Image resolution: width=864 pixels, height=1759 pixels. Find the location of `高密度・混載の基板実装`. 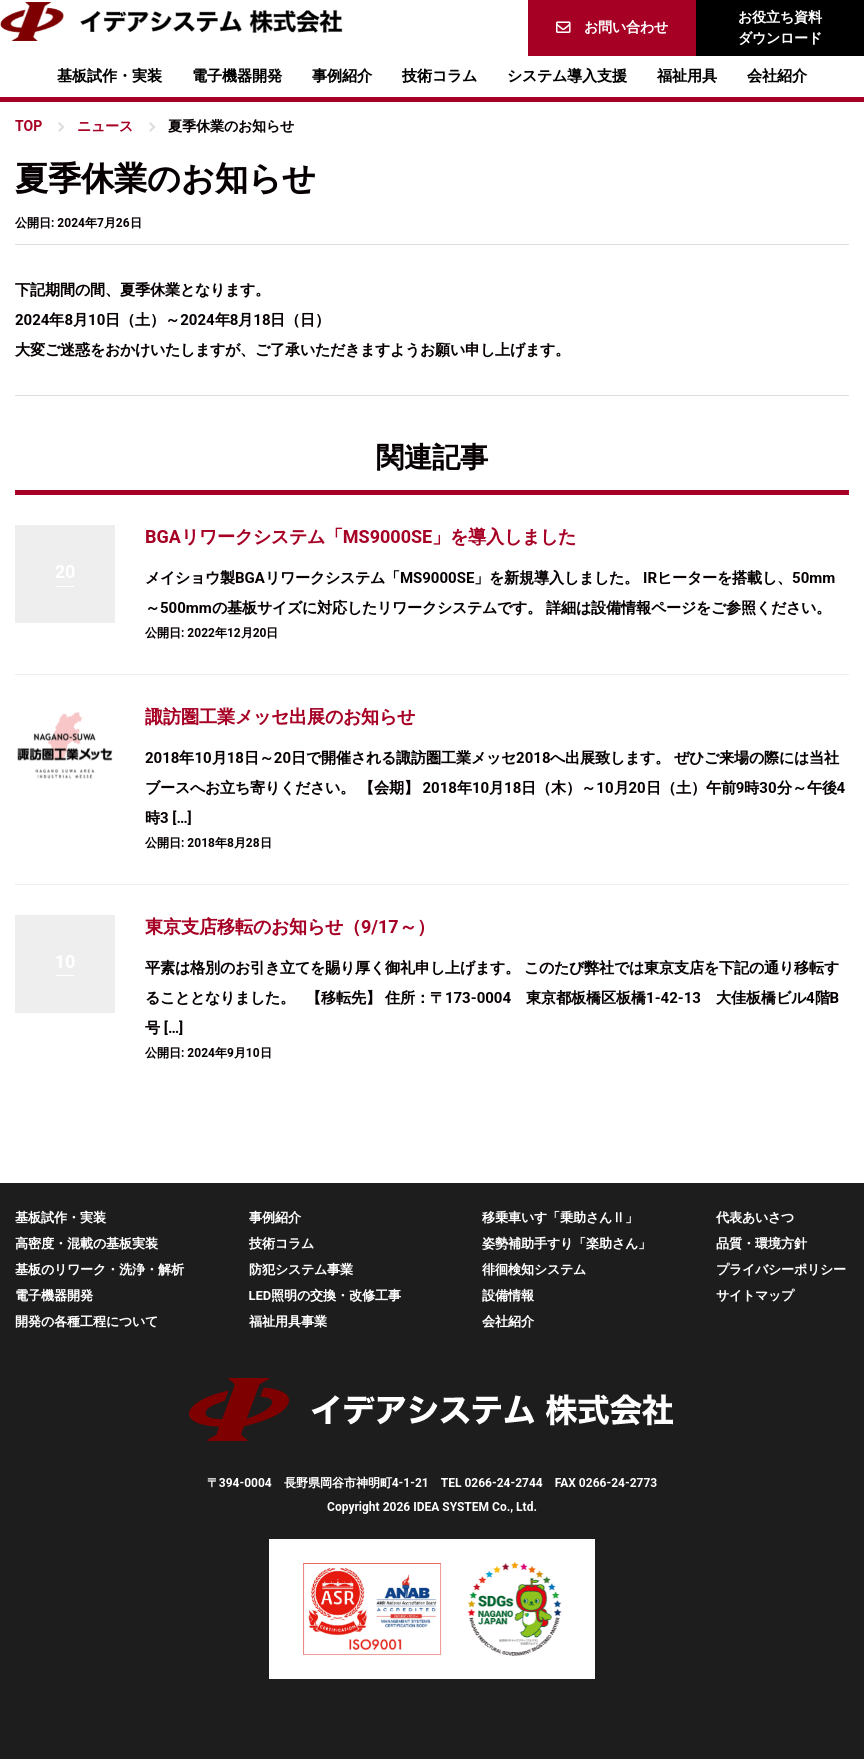

高密度・混載の基板実装 is located at coordinates (86, 1243).